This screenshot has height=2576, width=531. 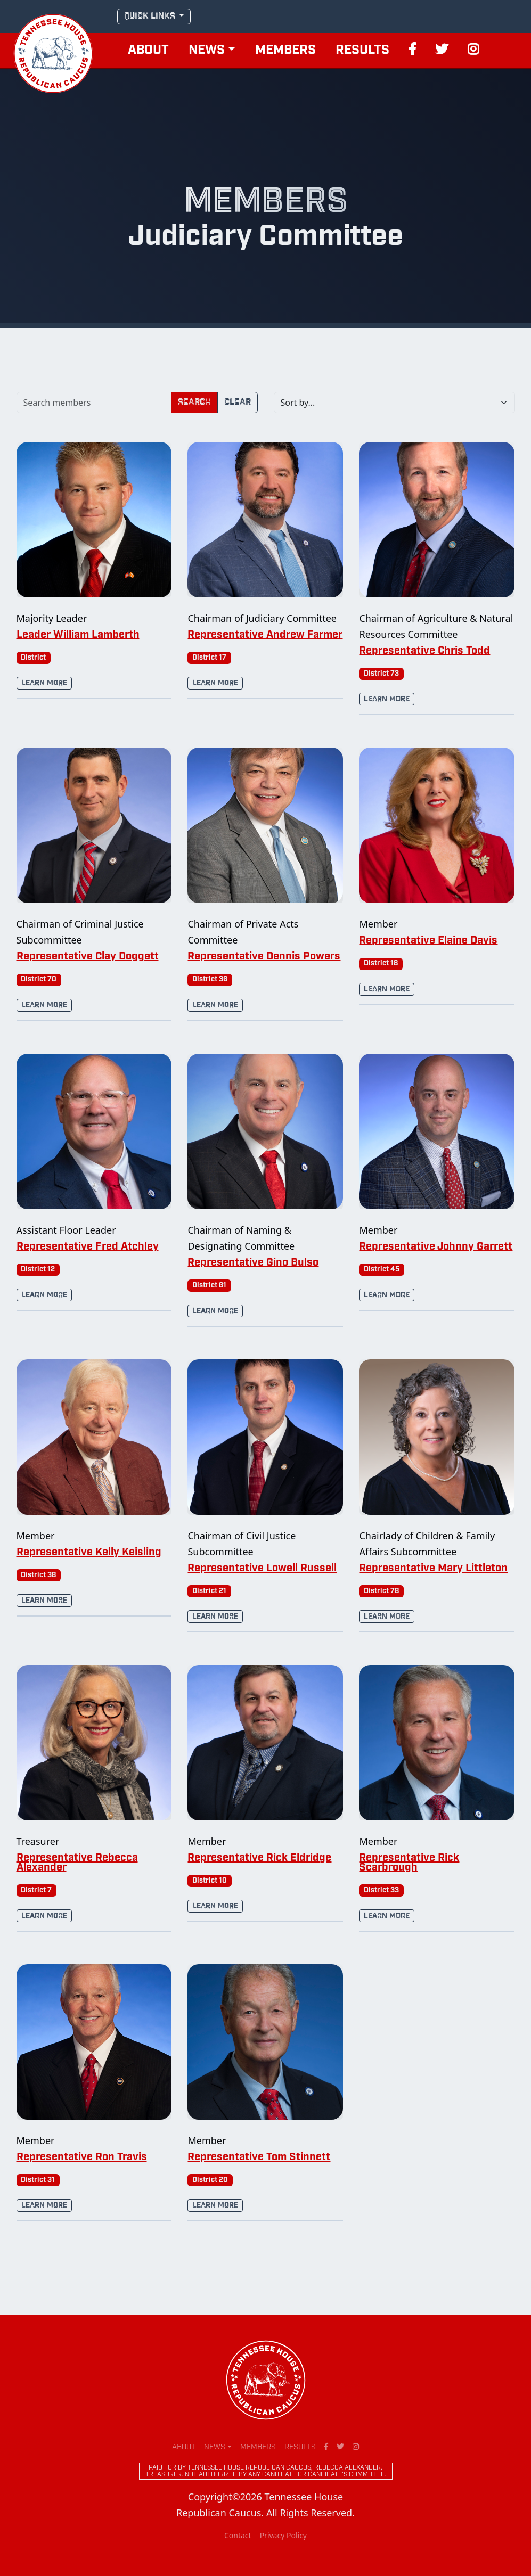 What do you see at coordinates (435, 1247) in the screenshot?
I see `Representative Johnny Garrett` at bounding box center [435, 1247].